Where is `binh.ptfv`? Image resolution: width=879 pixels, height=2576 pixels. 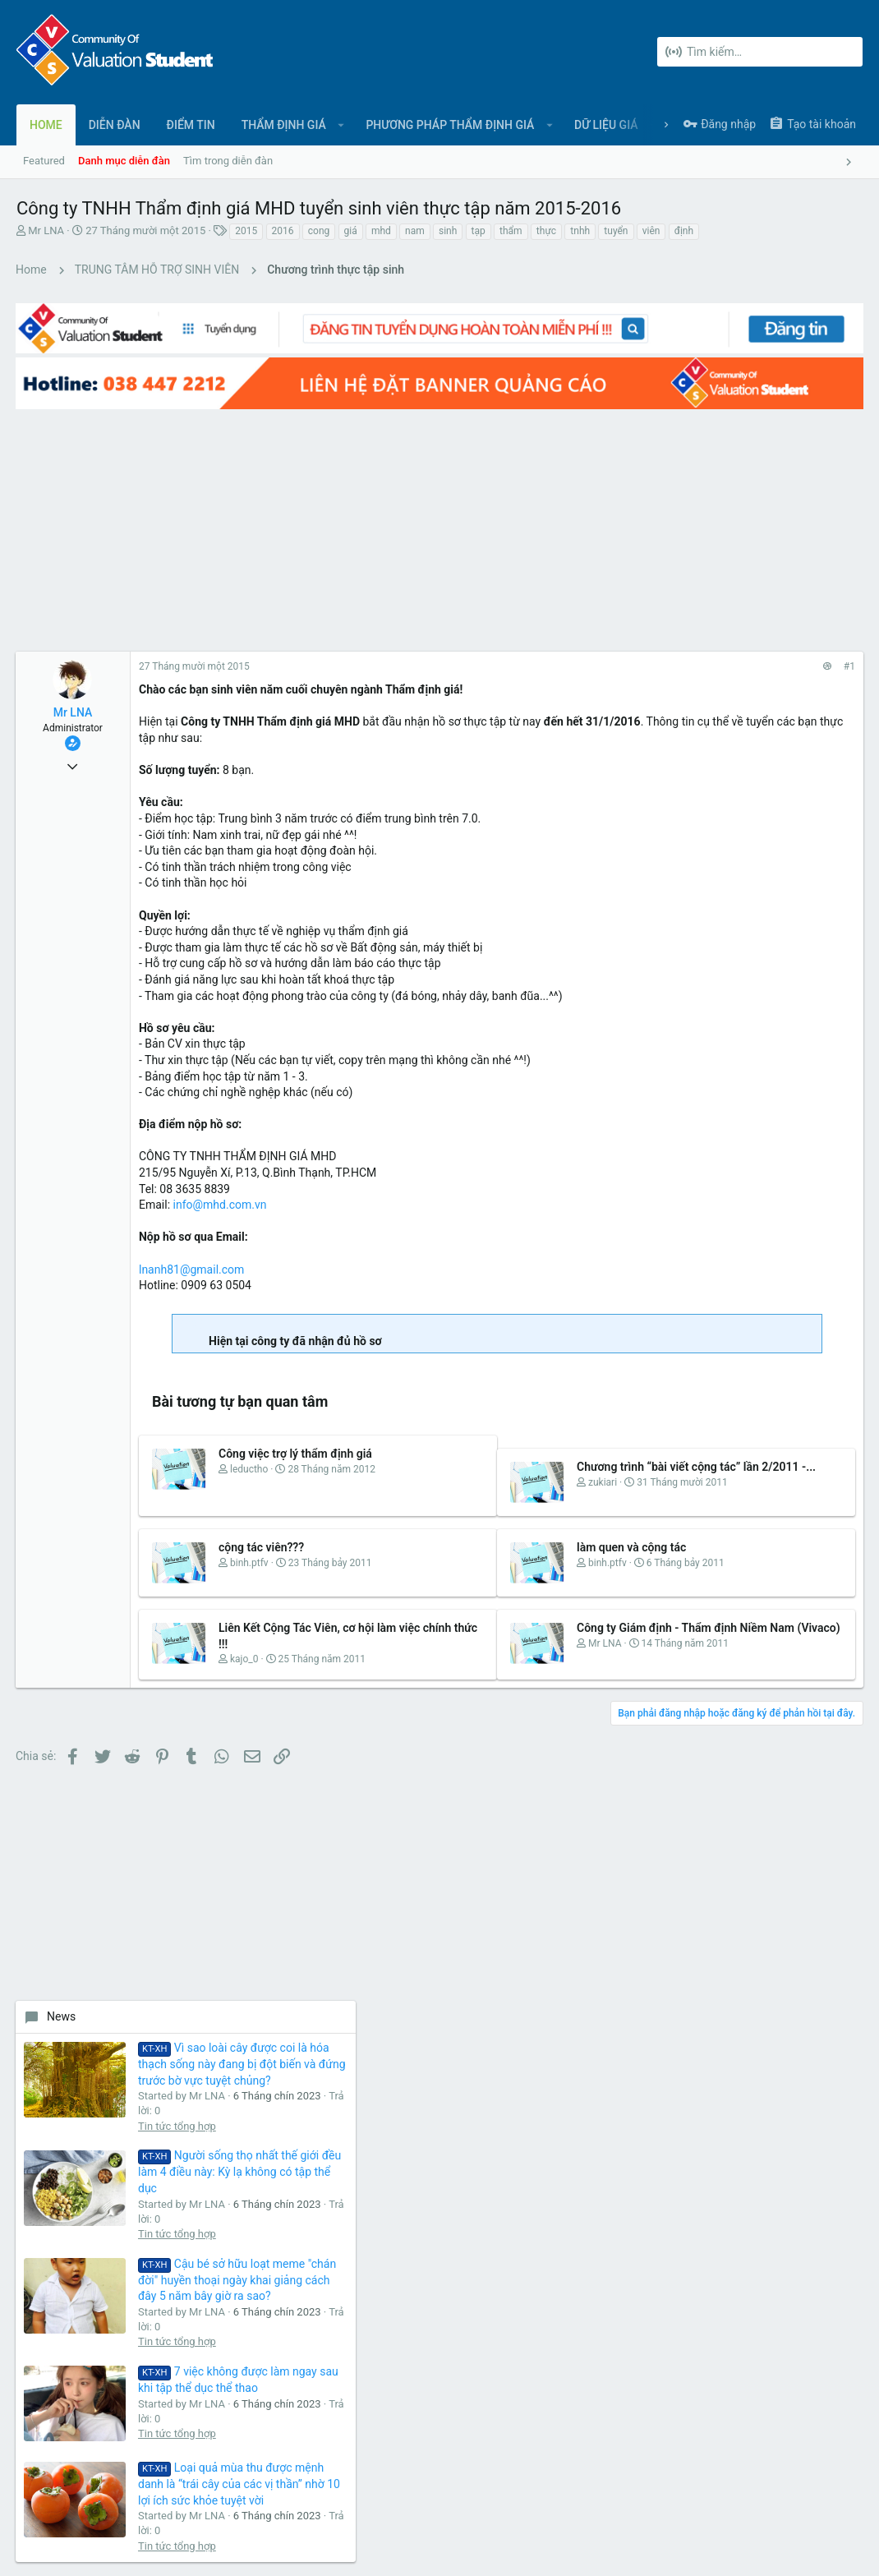 binh.ptfv is located at coordinates (250, 1548).